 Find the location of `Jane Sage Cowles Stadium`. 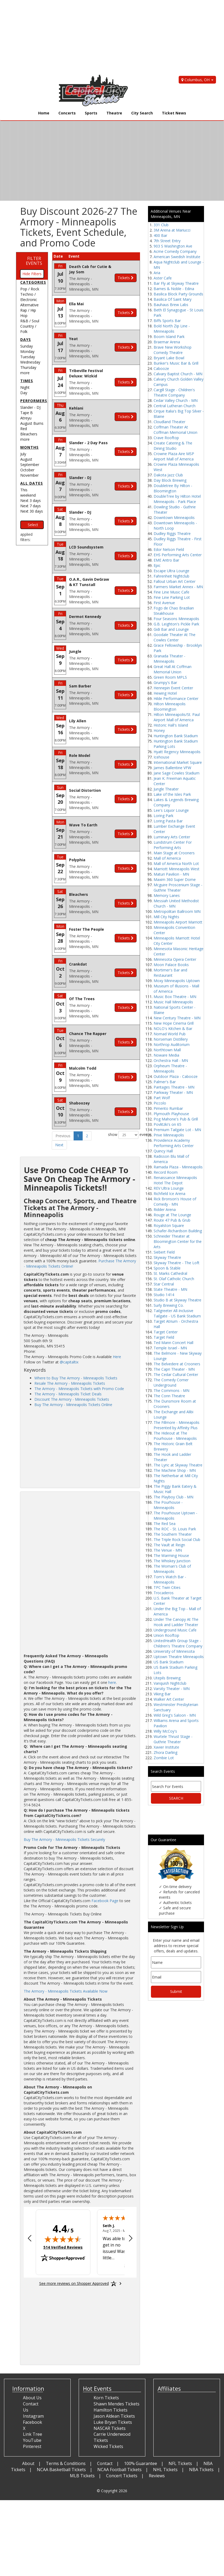

Jane Sage Cowles Stadium is located at coordinates (176, 773).